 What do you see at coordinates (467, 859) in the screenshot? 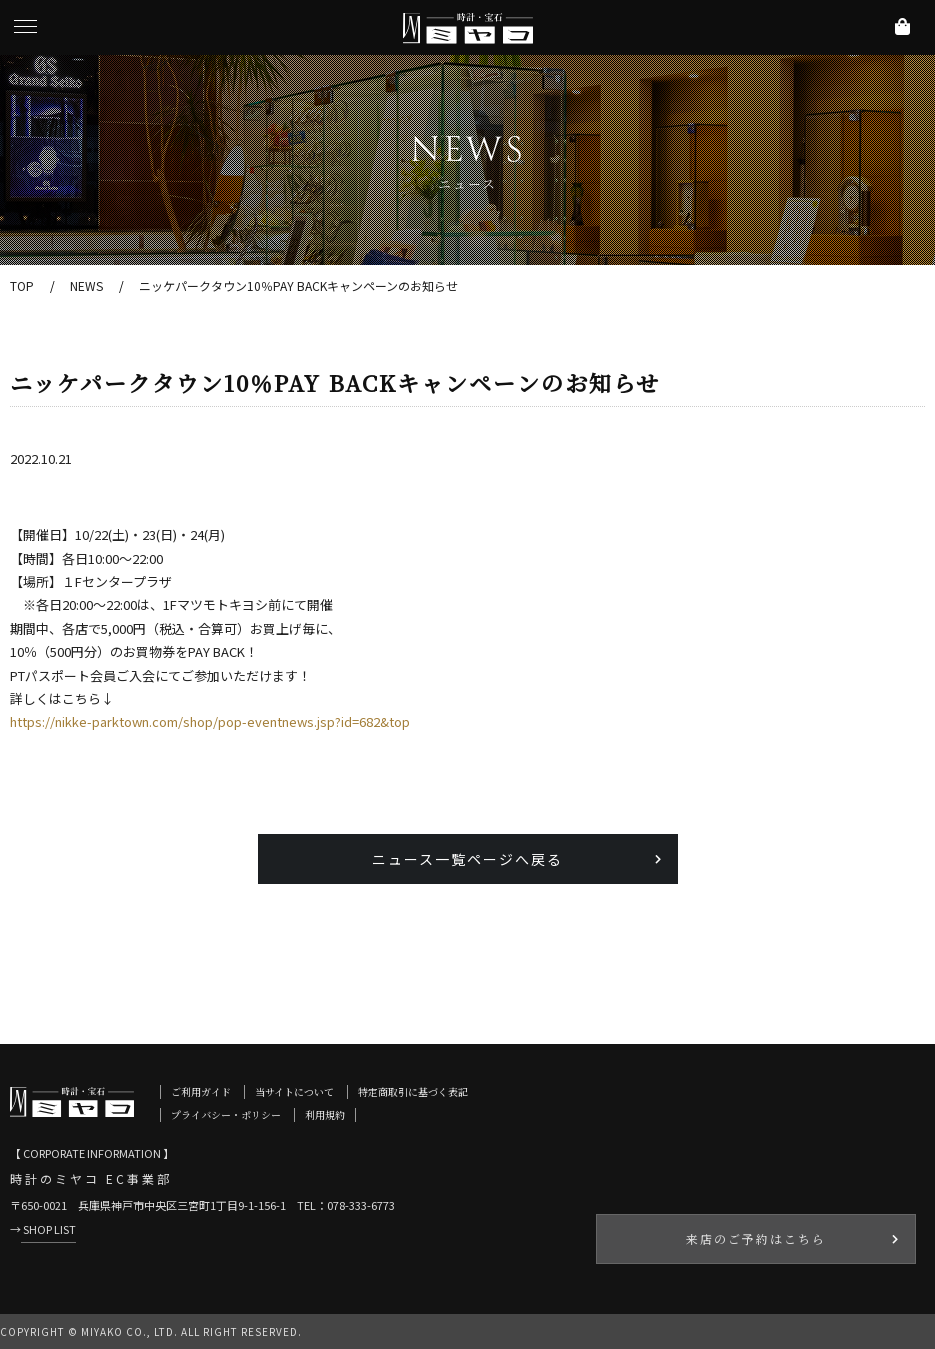
I see `ニュース一覧ページへ戻る` at bounding box center [467, 859].